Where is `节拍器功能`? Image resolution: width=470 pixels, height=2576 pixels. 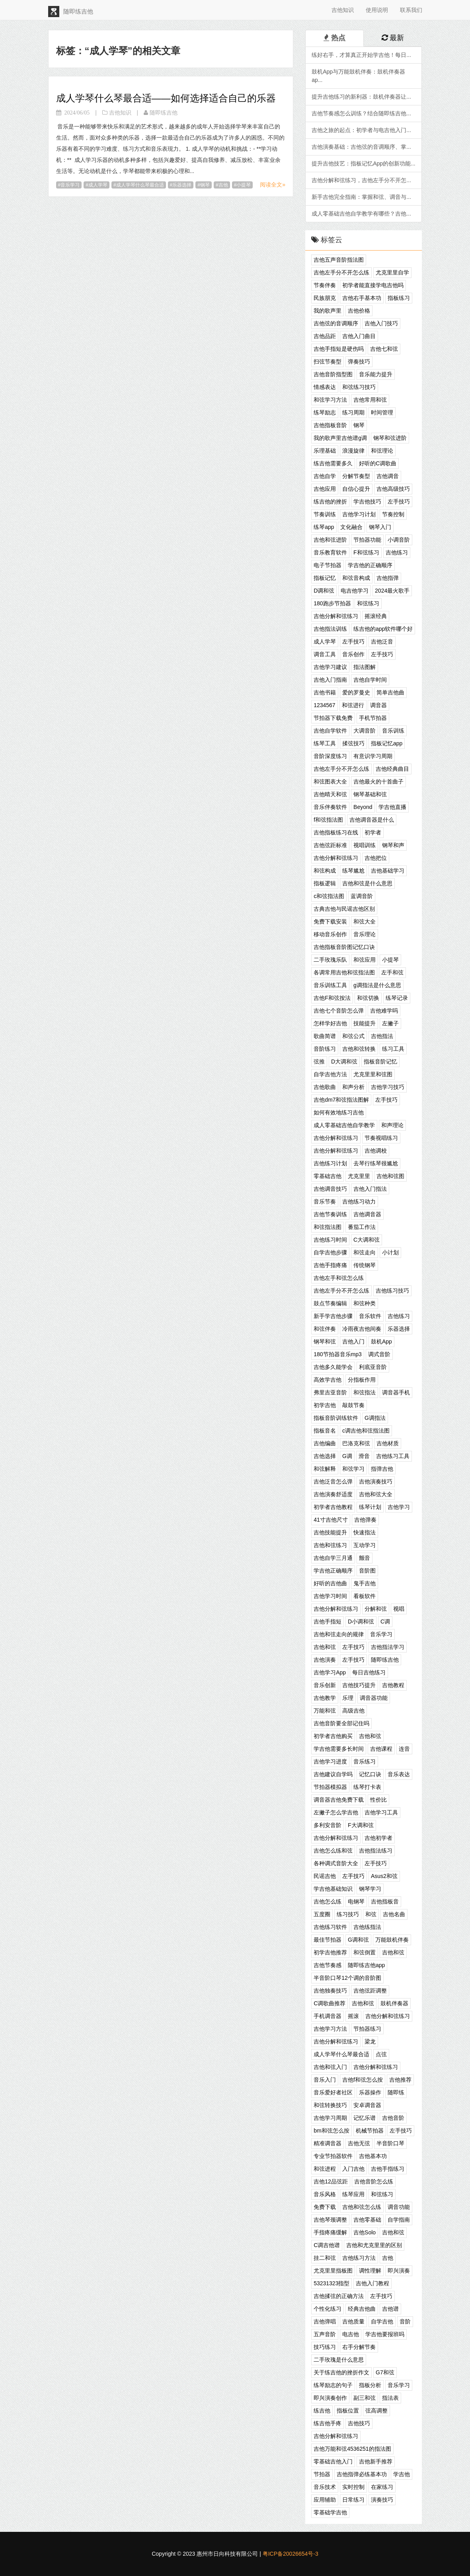 节拍器功能 is located at coordinates (367, 540).